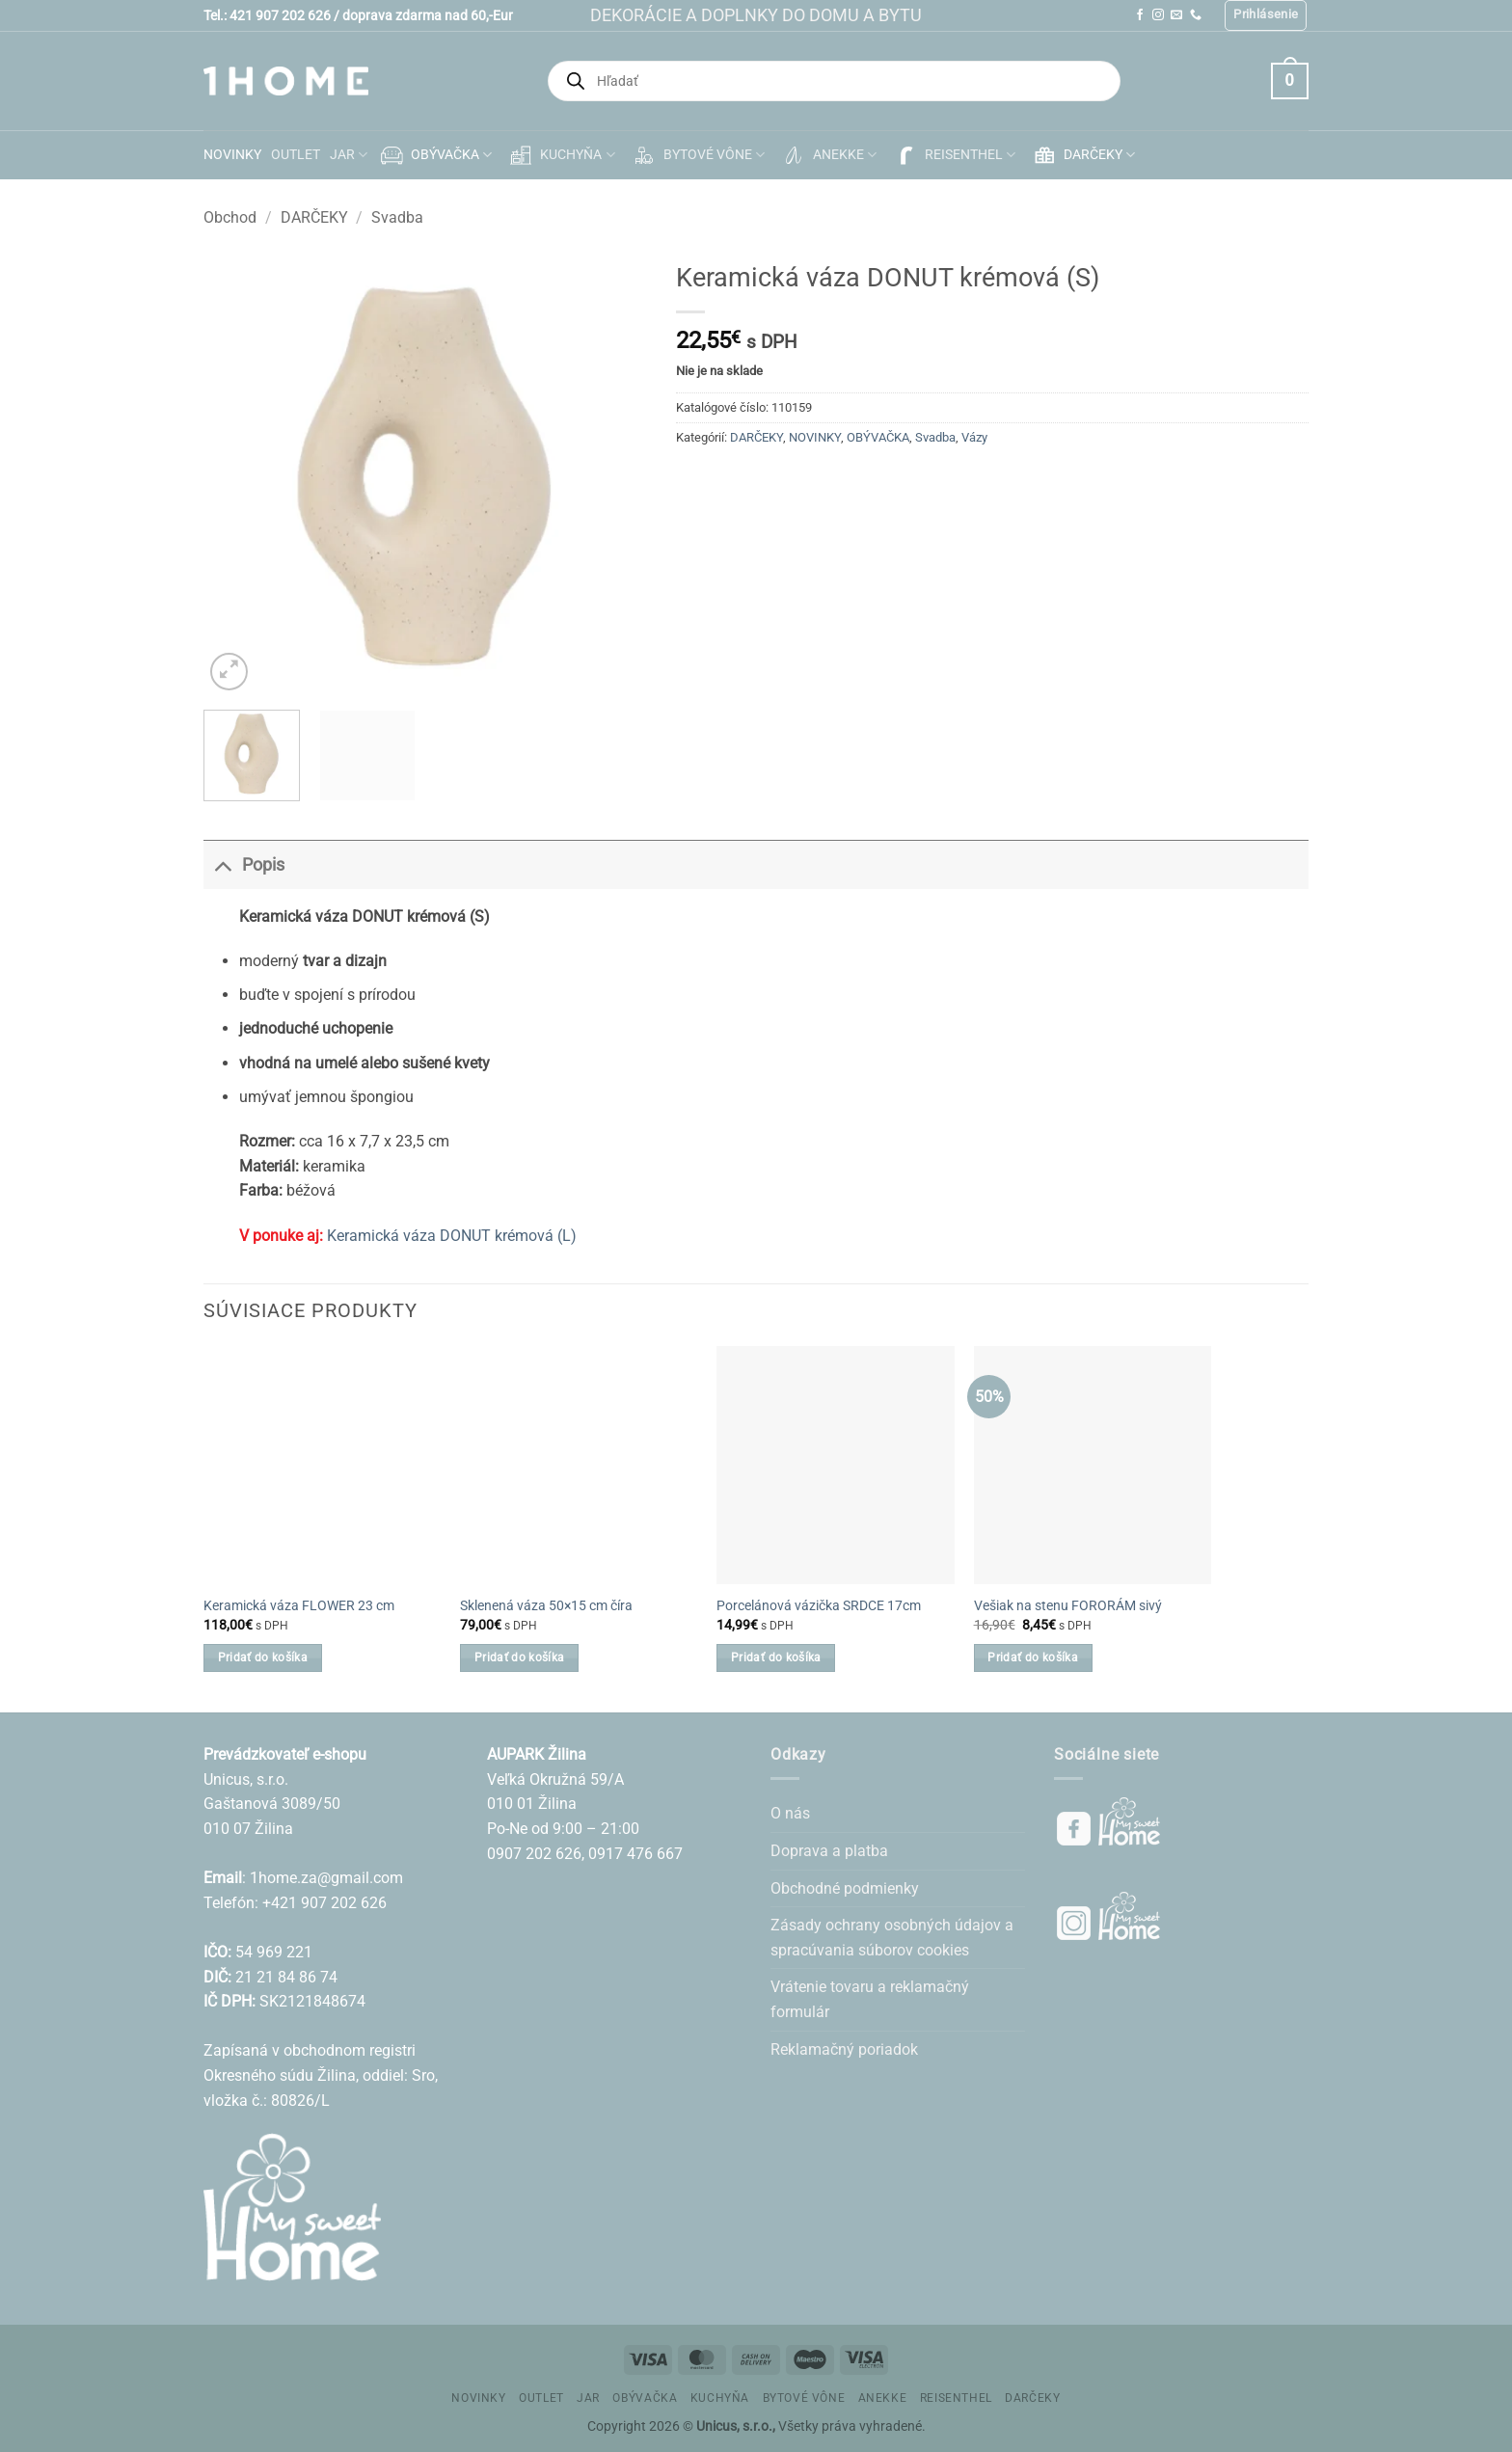 The width and height of the screenshot is (1512, 2452). What do you see at coordinates (546, 1606) in the screenshot?
I see `Sklenená váza 50×15 cm číra` at bounding box center [546, 1606].